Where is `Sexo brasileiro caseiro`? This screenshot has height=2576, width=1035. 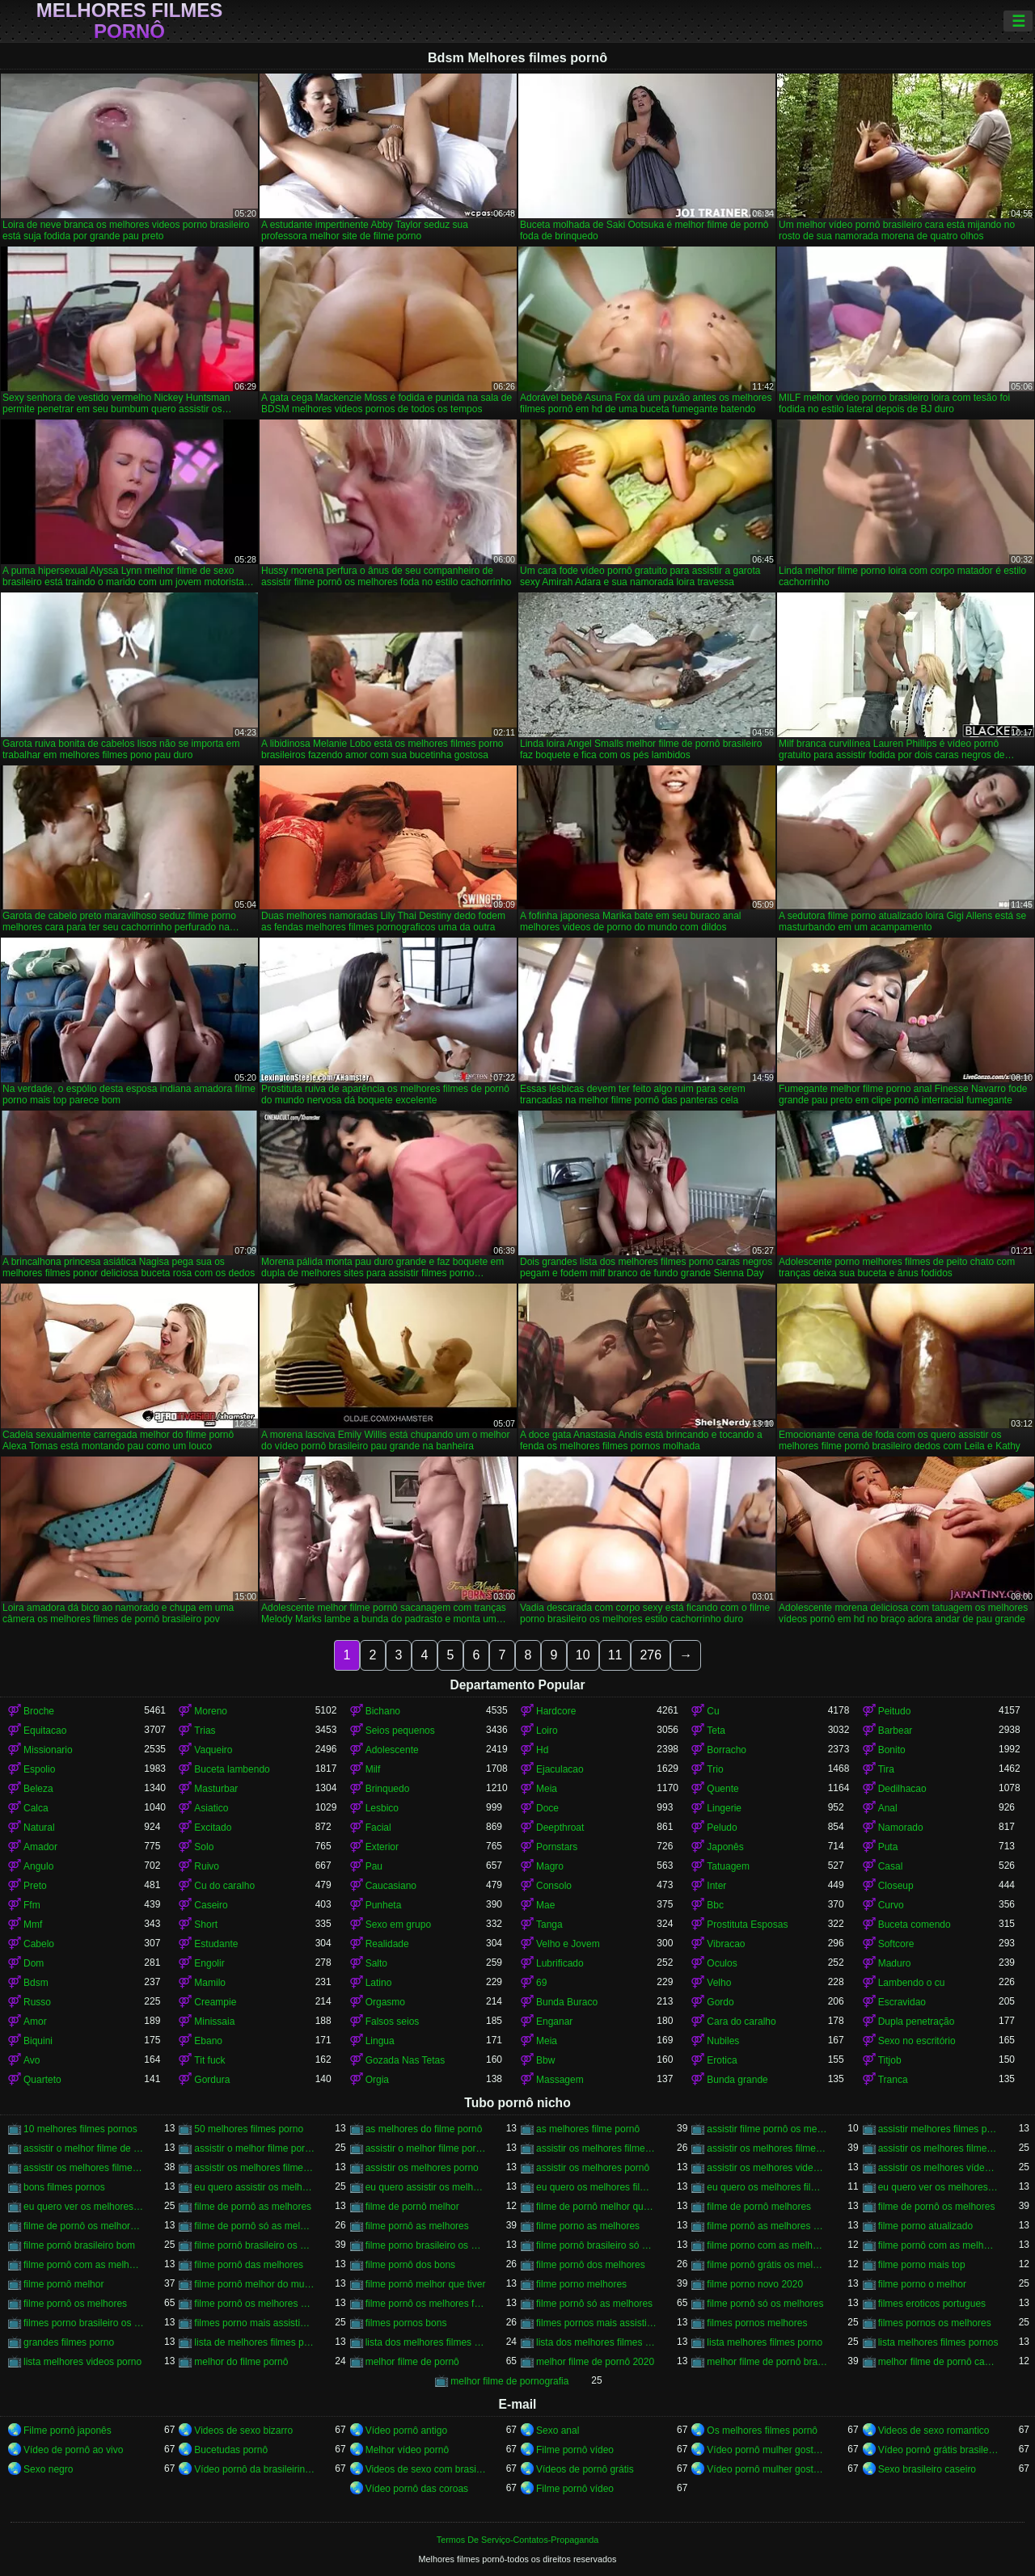
Sexo brasileiro caseiro is located at coordinates (927, 2469).